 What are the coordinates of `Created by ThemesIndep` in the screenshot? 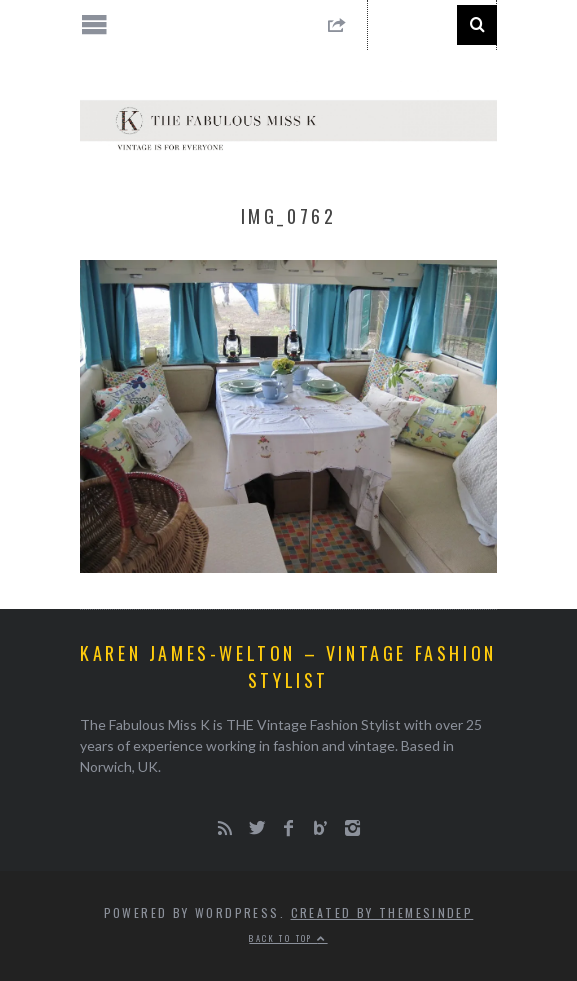 It's located at (382, 912).